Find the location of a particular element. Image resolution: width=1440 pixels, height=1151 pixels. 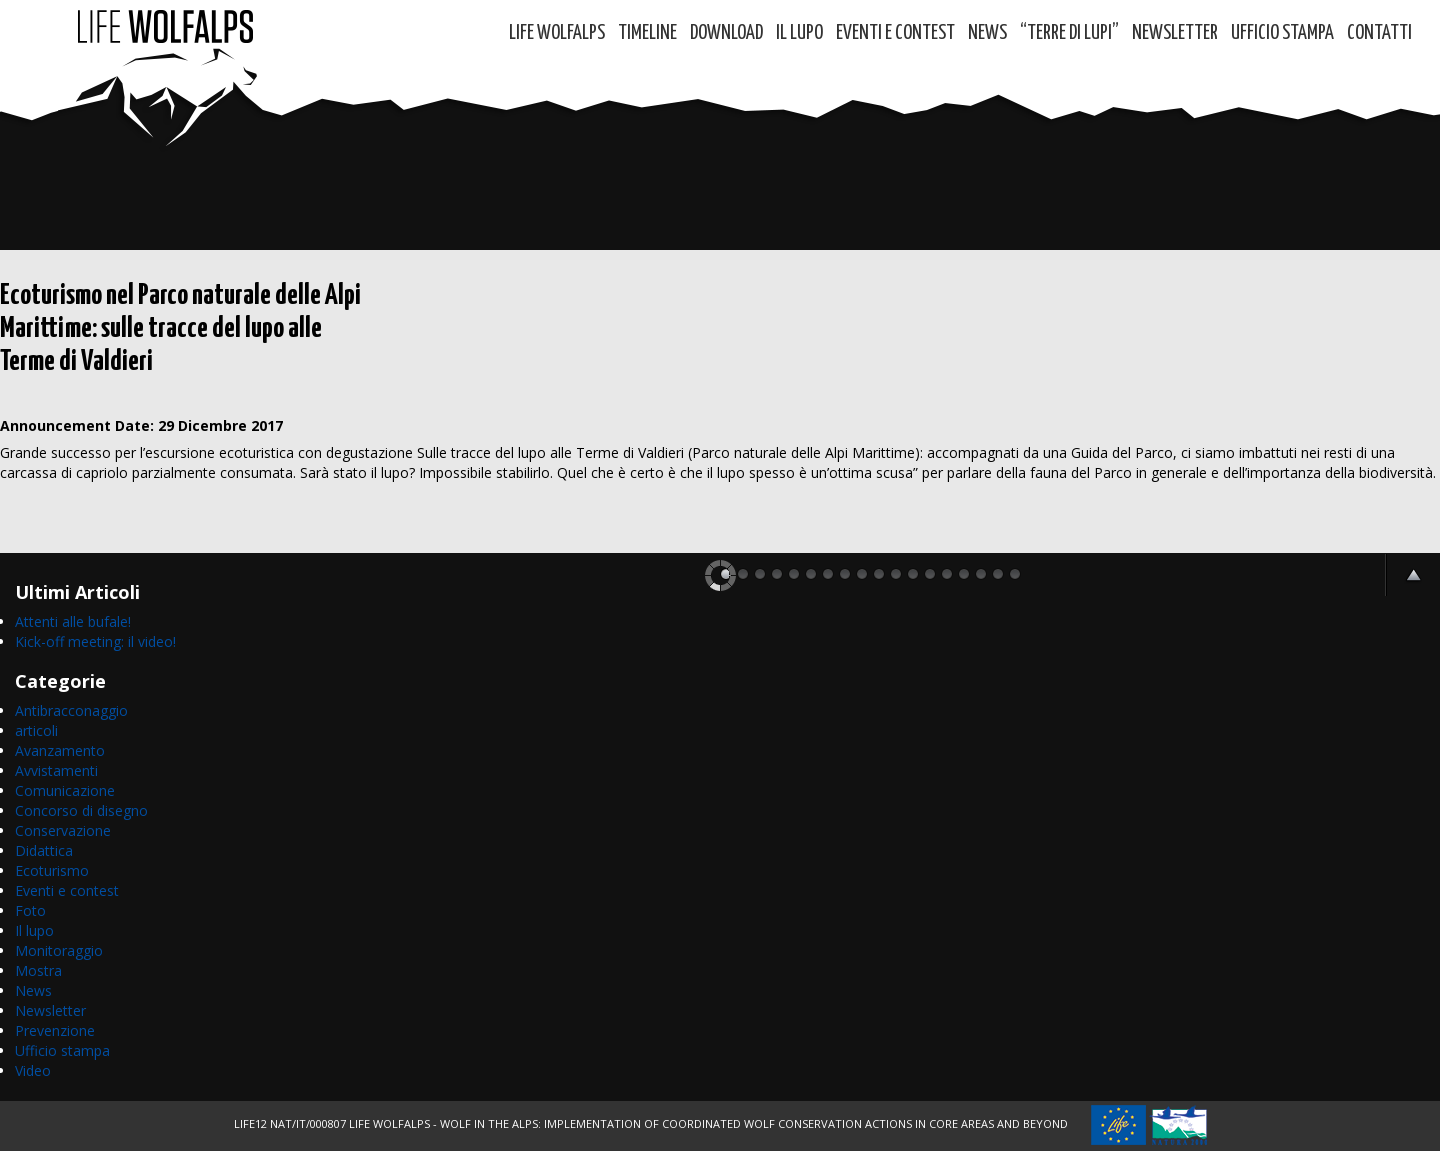

Concorso di disegno is located at coordinates (81, 810).